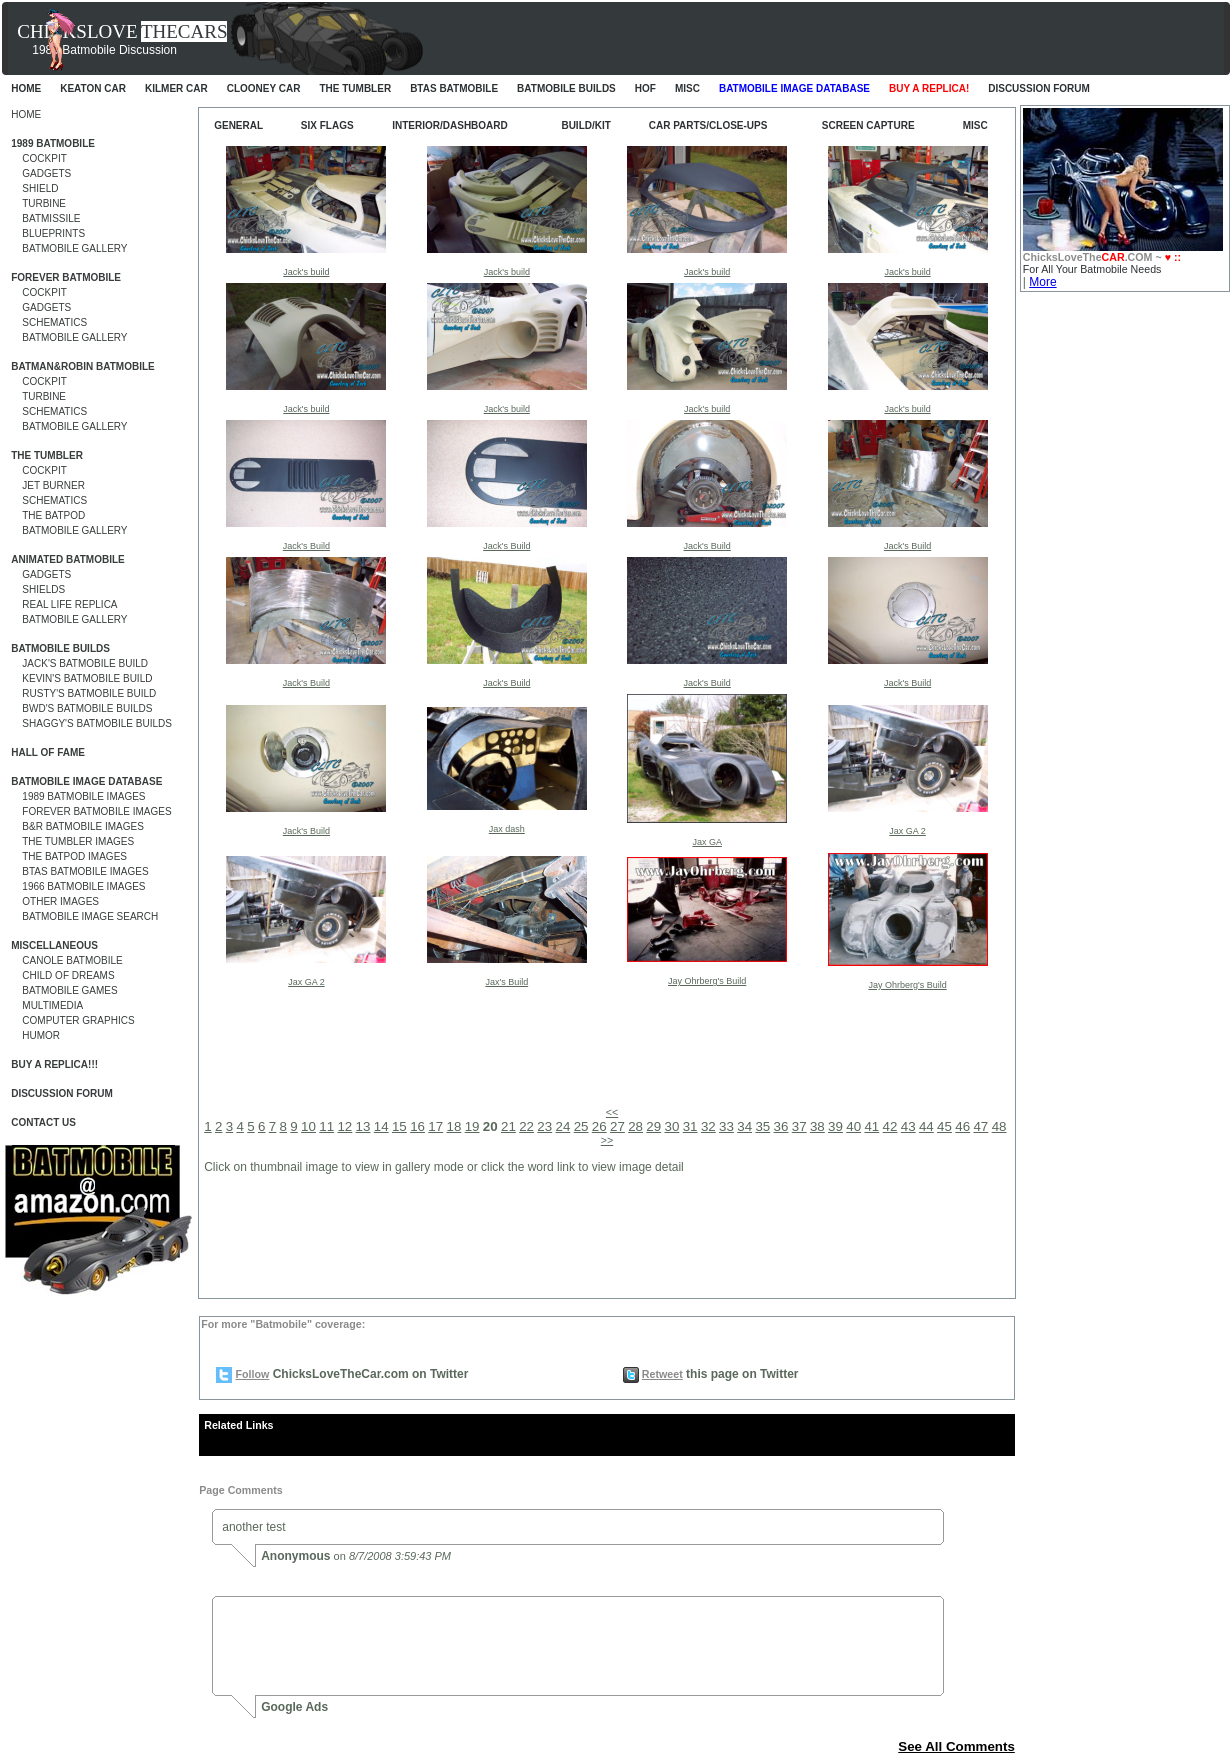 This screenshot has height=1759, width=1232. What do you see at coordinates (563, 1126) in the screenshot?
I see `24` at bounding box center [563, 1126].